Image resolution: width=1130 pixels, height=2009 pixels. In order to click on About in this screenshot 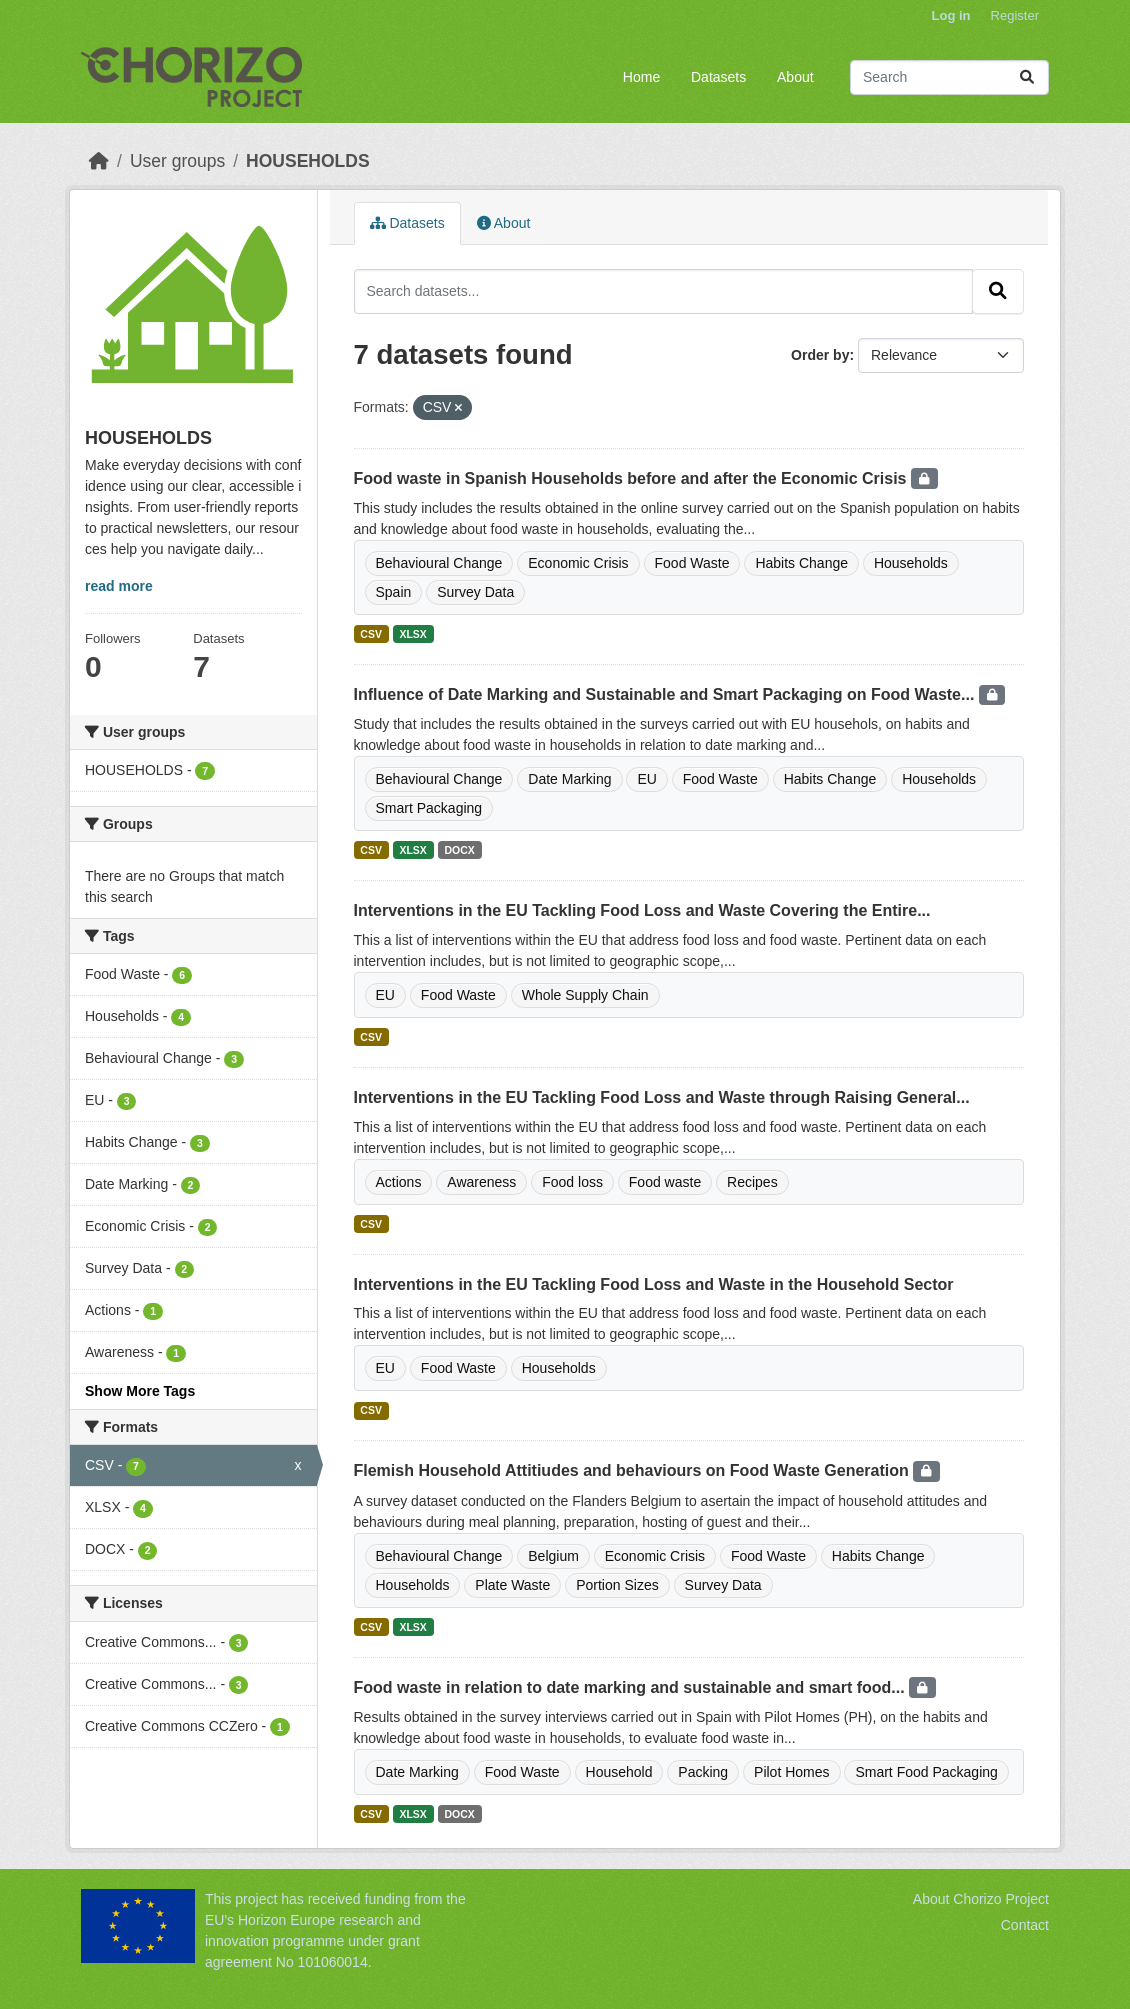, I will do `click(795, 77)`.